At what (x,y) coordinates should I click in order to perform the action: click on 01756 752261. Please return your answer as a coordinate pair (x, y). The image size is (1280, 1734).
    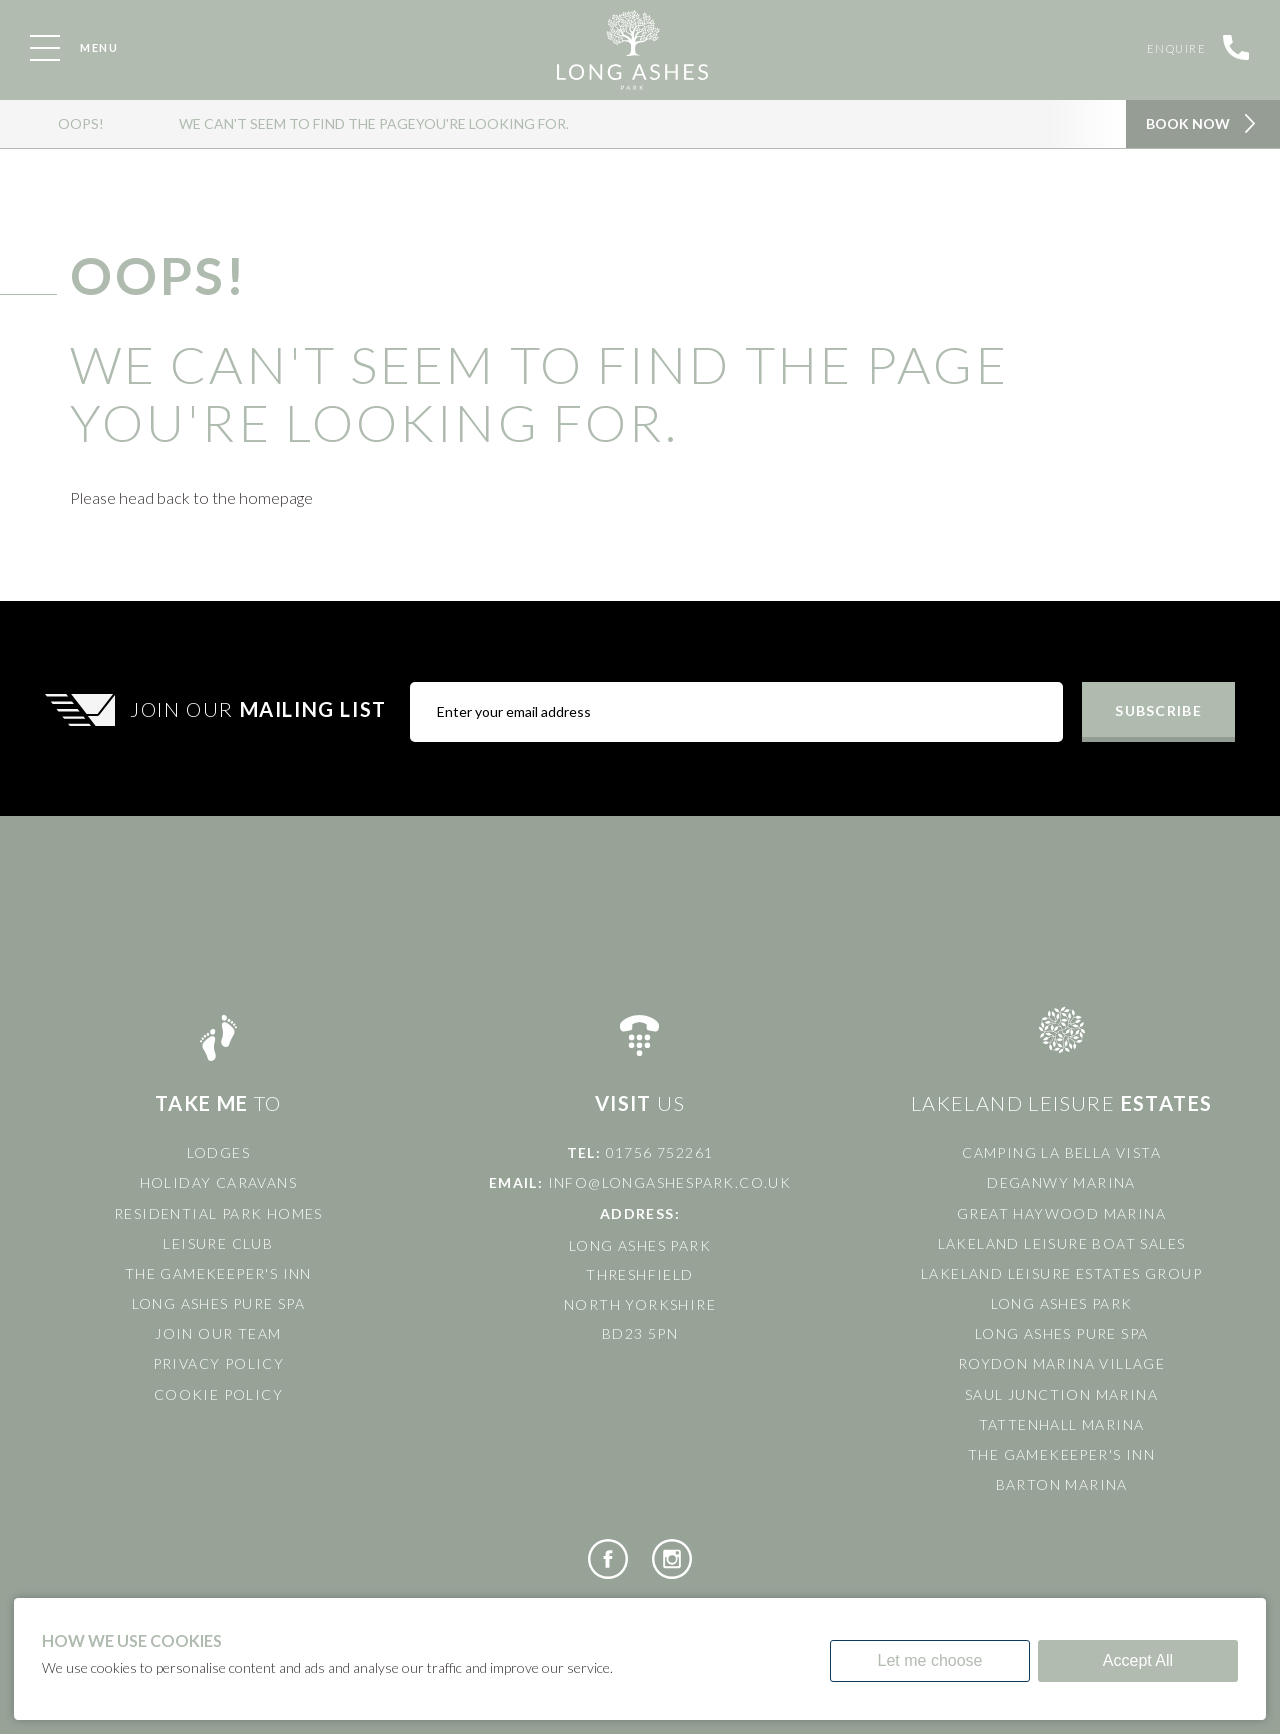
    Looking at the image, I should click on (660, 1152).